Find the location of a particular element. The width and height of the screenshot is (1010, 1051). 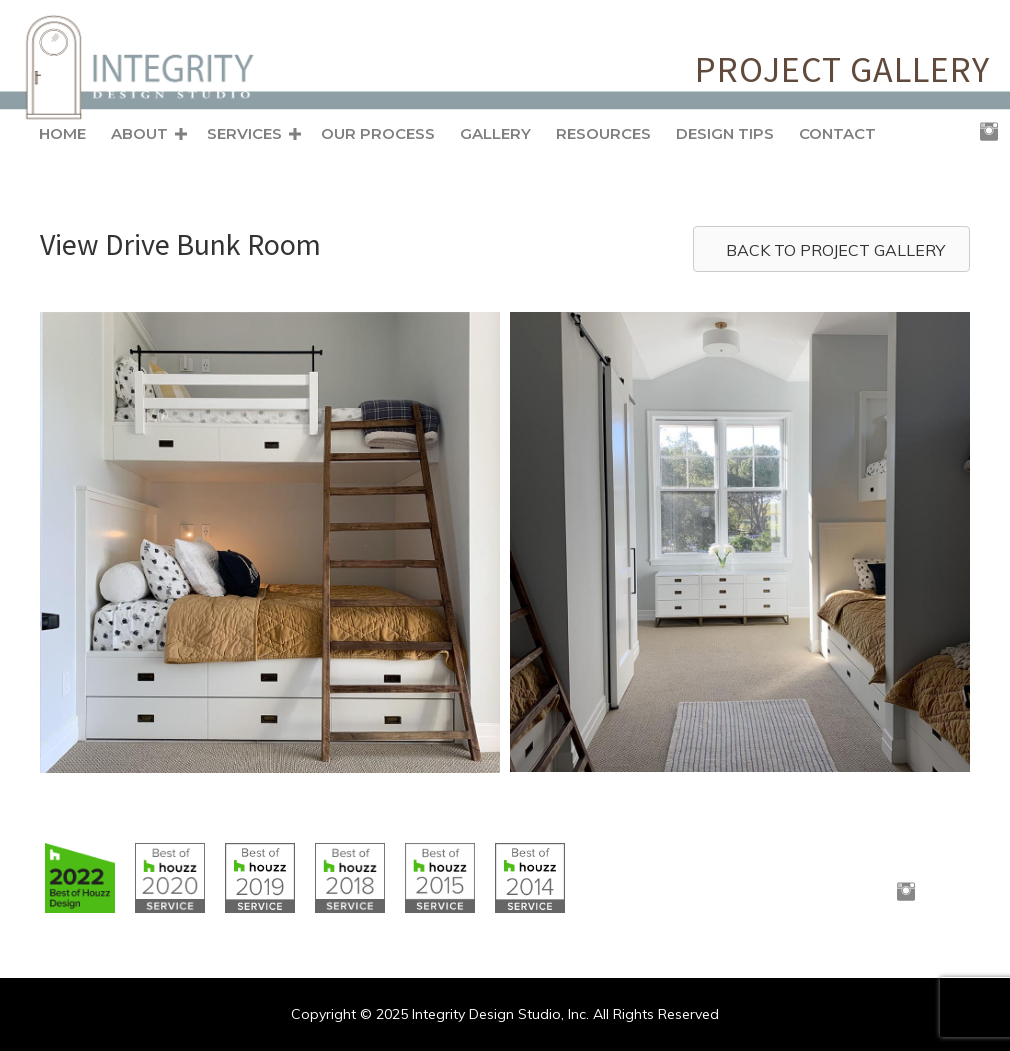

Contact is located at coordinates (837, 133).